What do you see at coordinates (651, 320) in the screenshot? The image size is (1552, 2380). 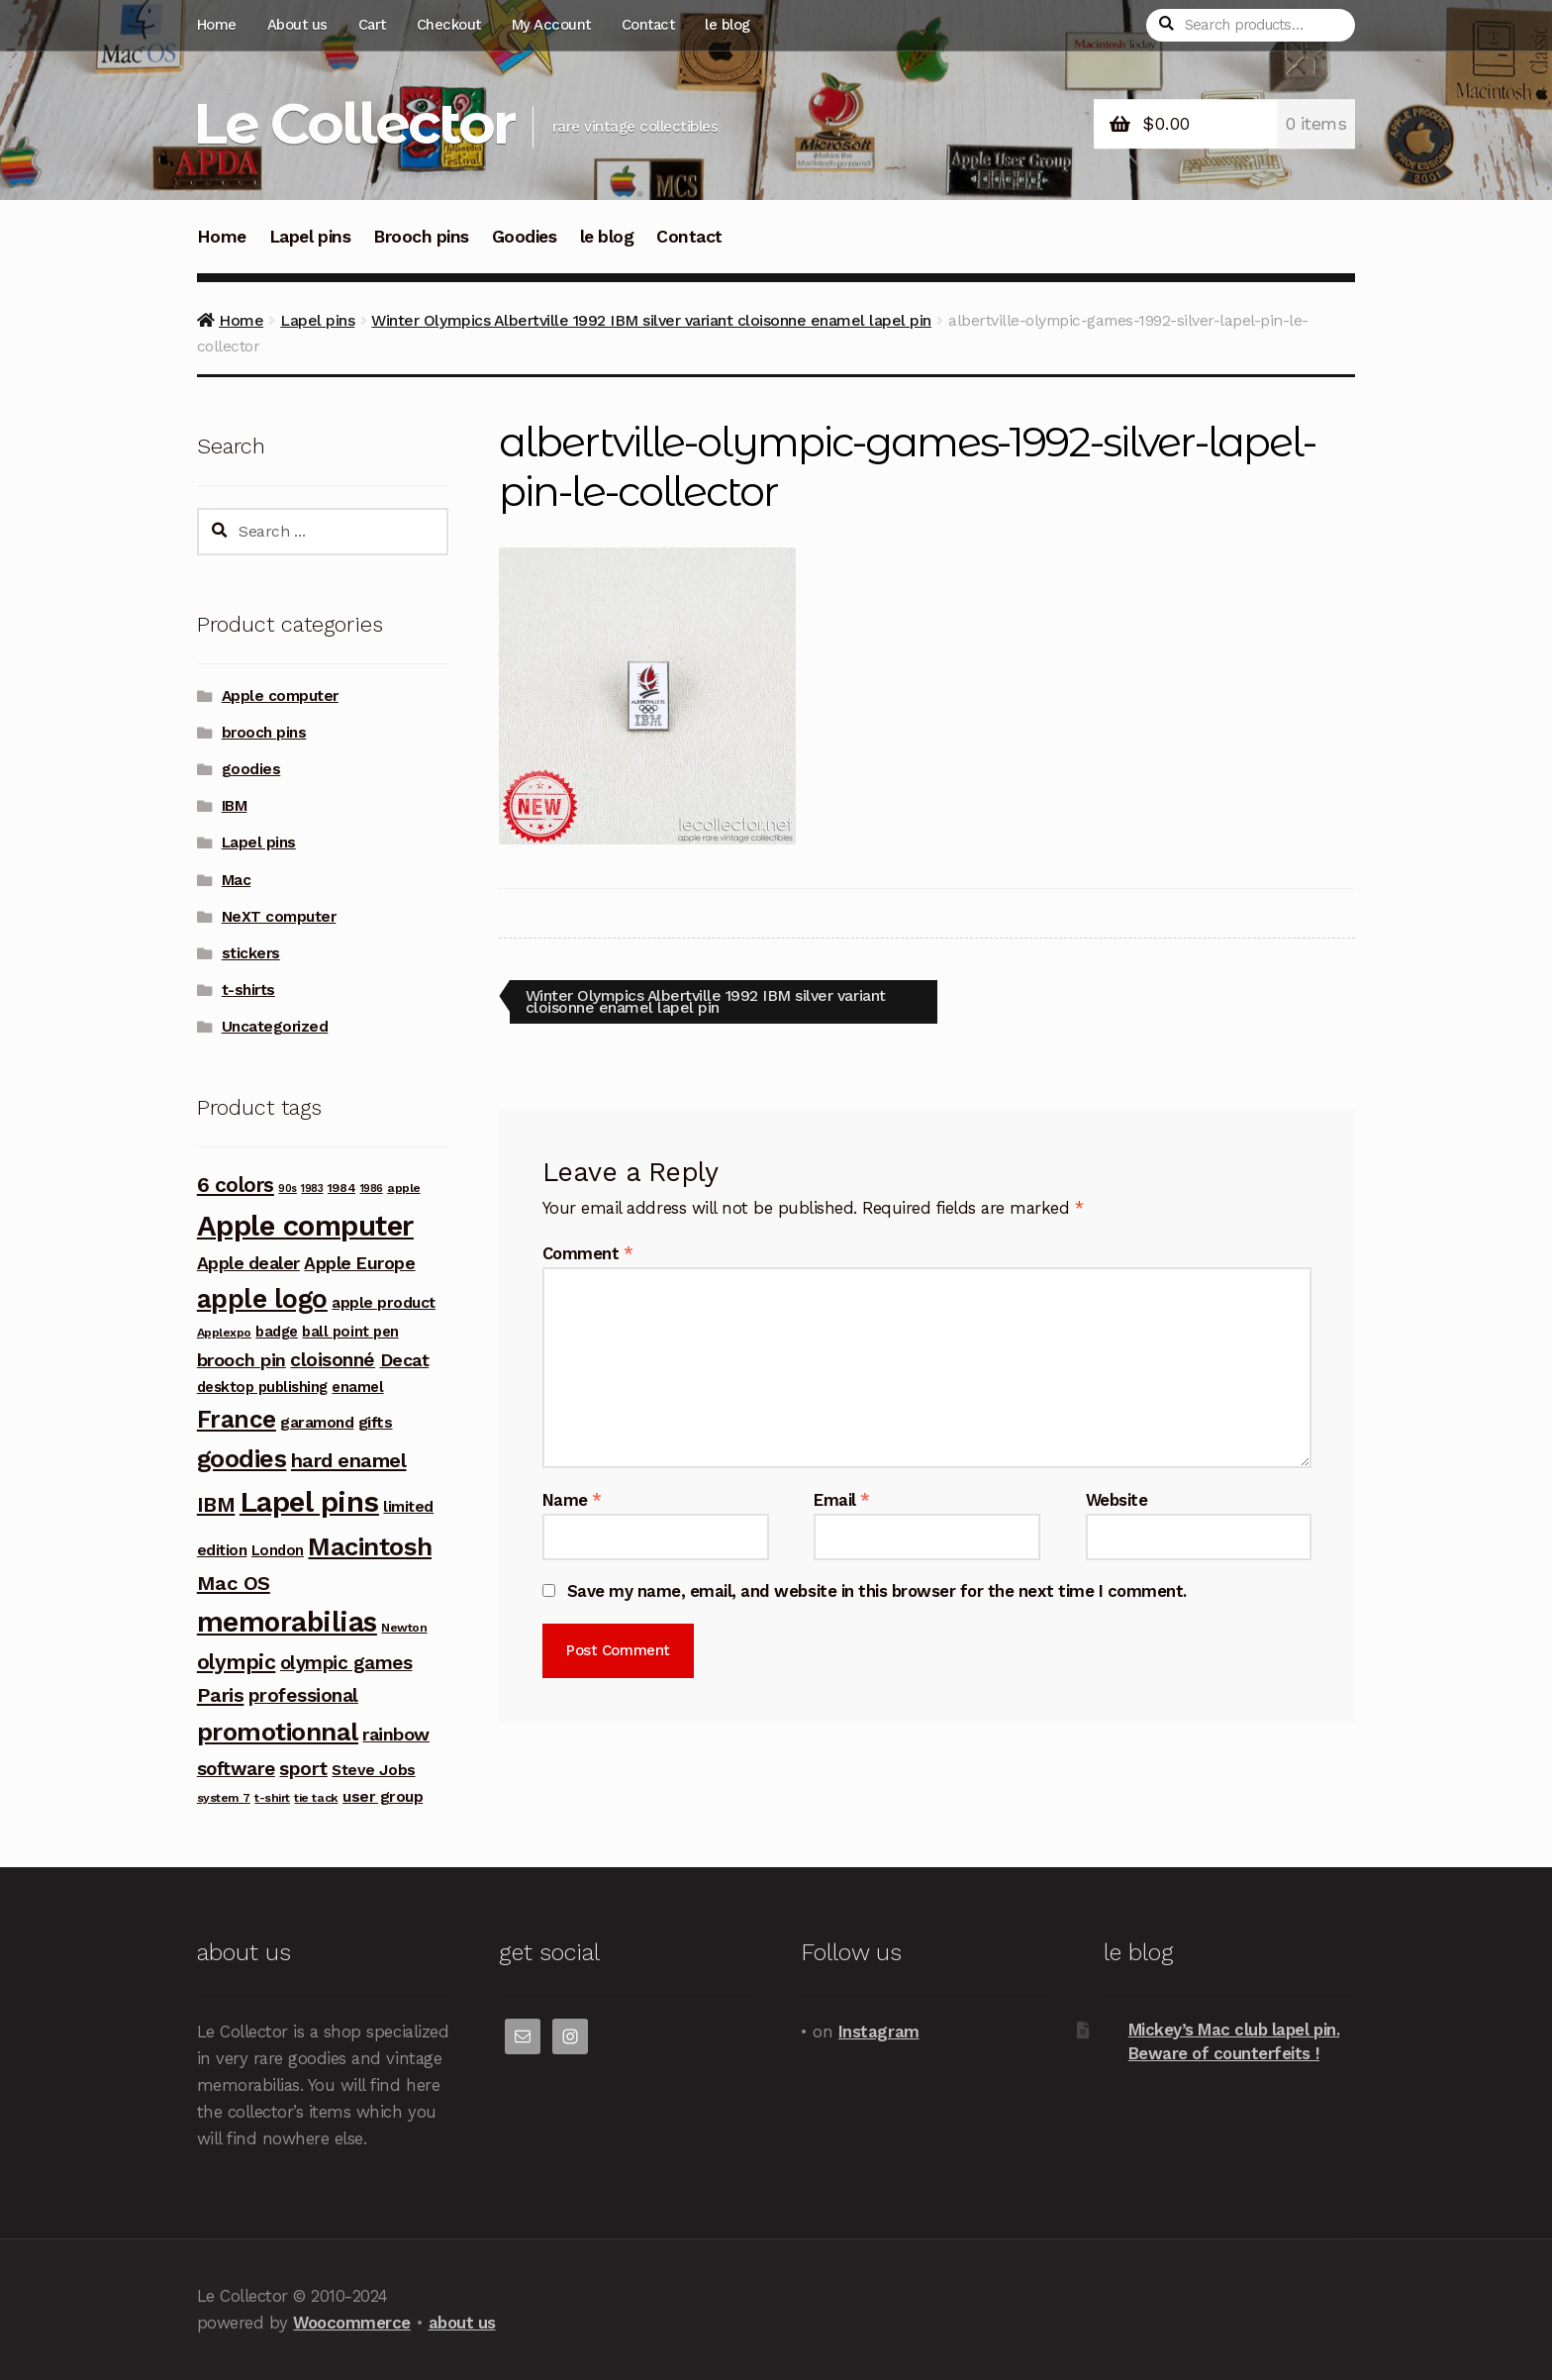 I see `Winter Olympics Albertville 1992 IBM silver variant cloisonne enamel lapel pin` at bounding box center [651, 320].